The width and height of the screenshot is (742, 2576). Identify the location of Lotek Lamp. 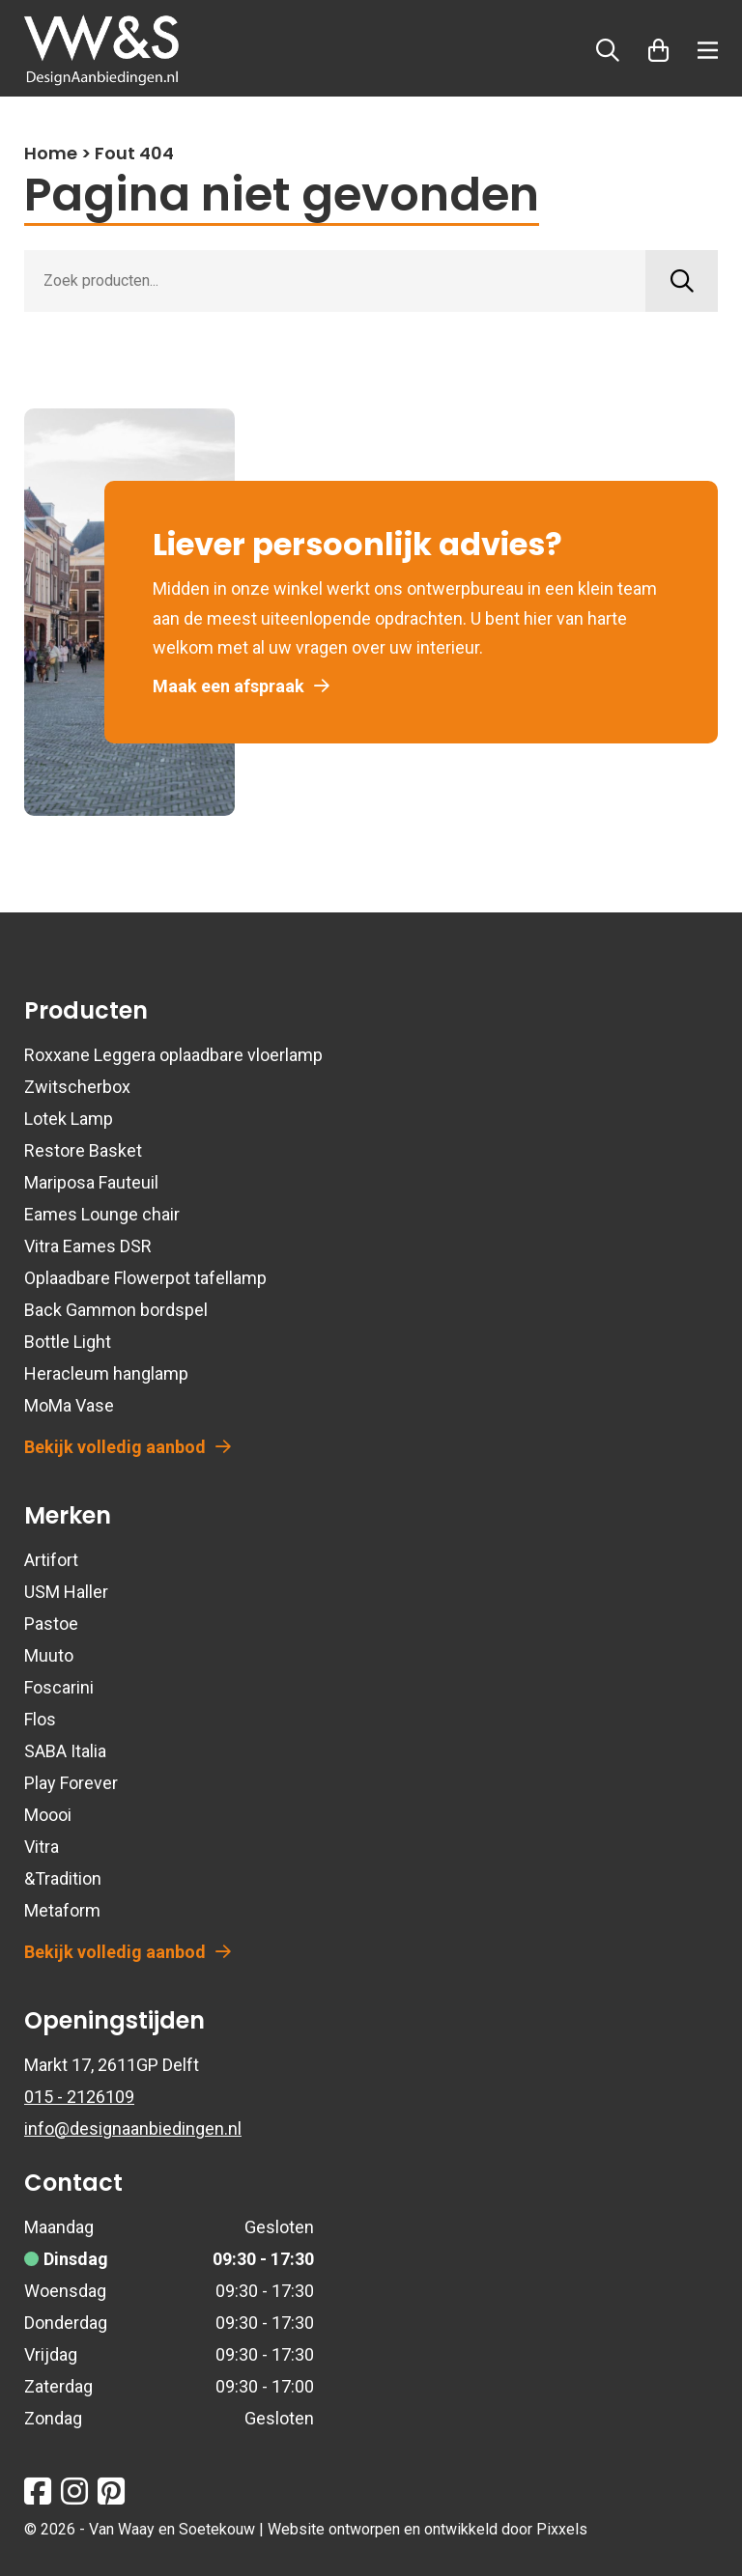
(68, 1118).